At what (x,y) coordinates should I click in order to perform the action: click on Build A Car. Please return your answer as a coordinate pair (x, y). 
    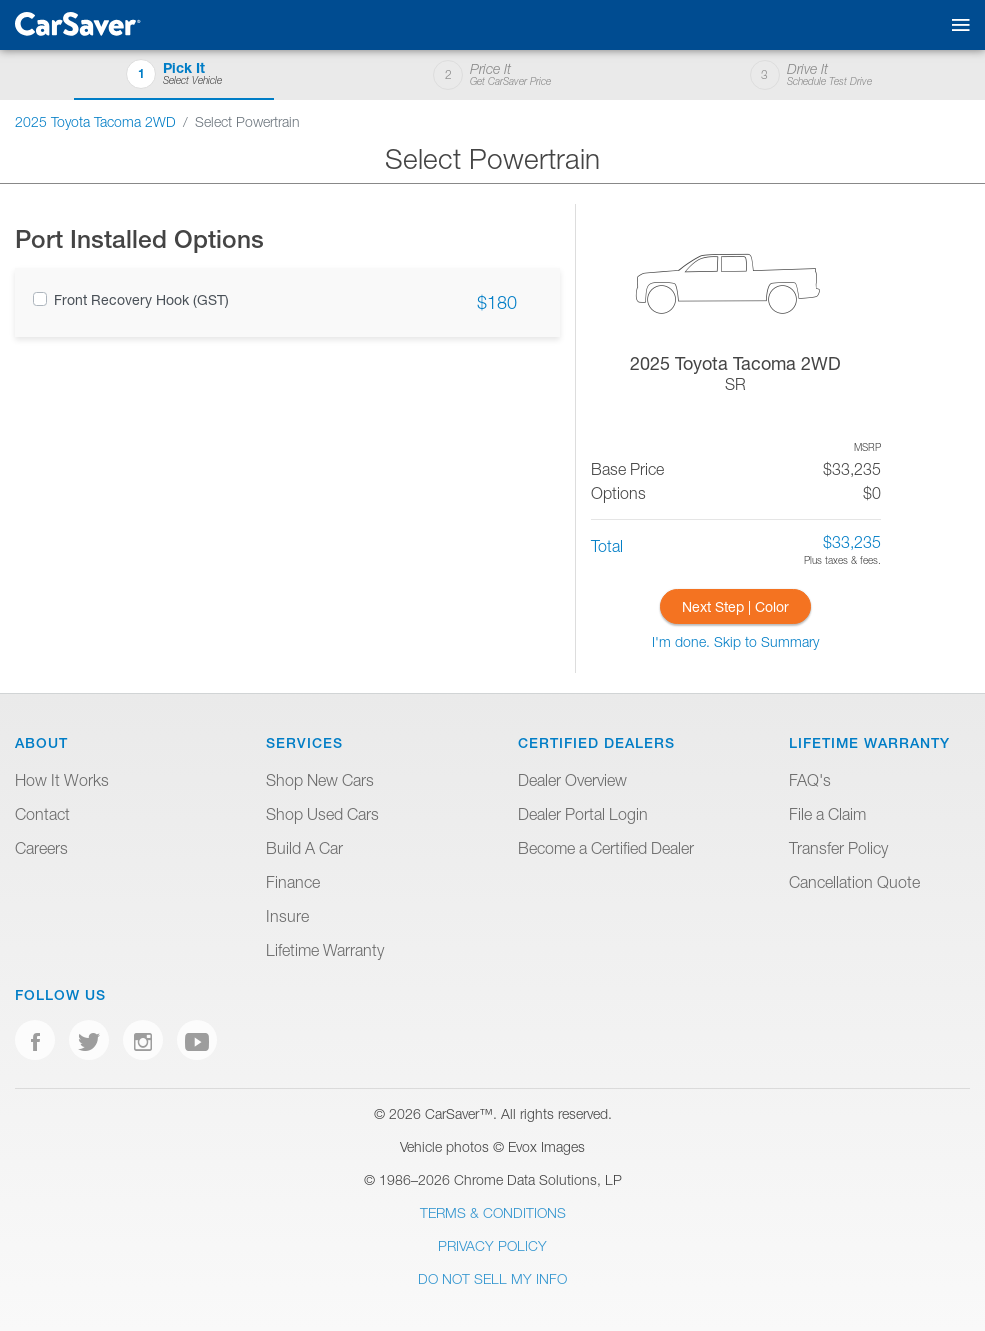
    Looking at the image, I should click on (304, 848).